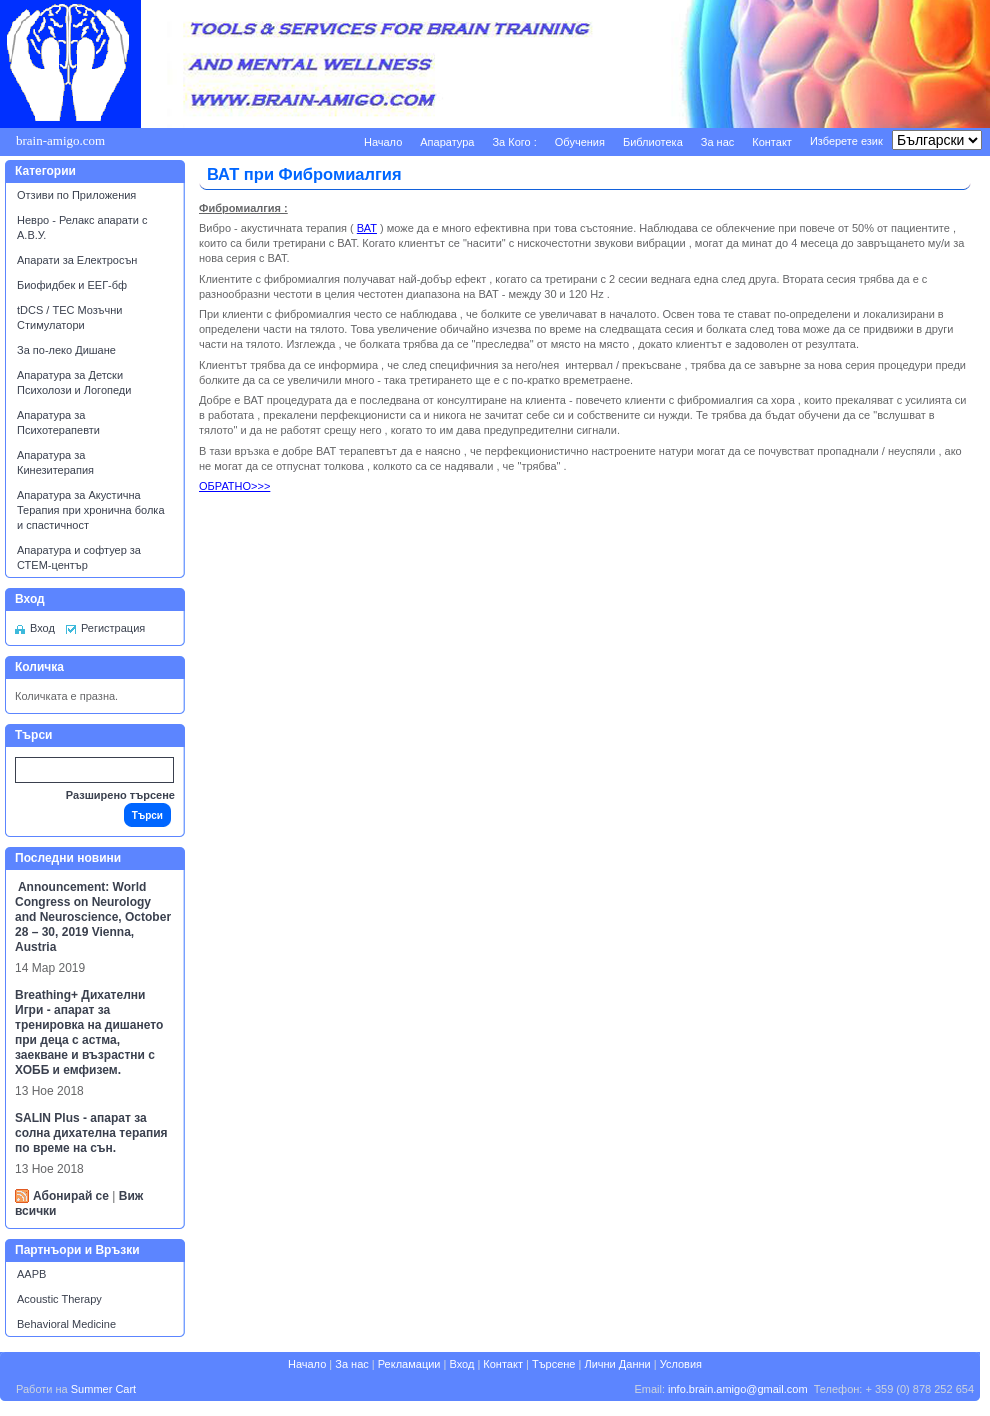 The width and height of the screenshot is (990, 1416). Describe the element at coordinates (120, 795) in the screenshot. I see `Разширено търсене` at that location.